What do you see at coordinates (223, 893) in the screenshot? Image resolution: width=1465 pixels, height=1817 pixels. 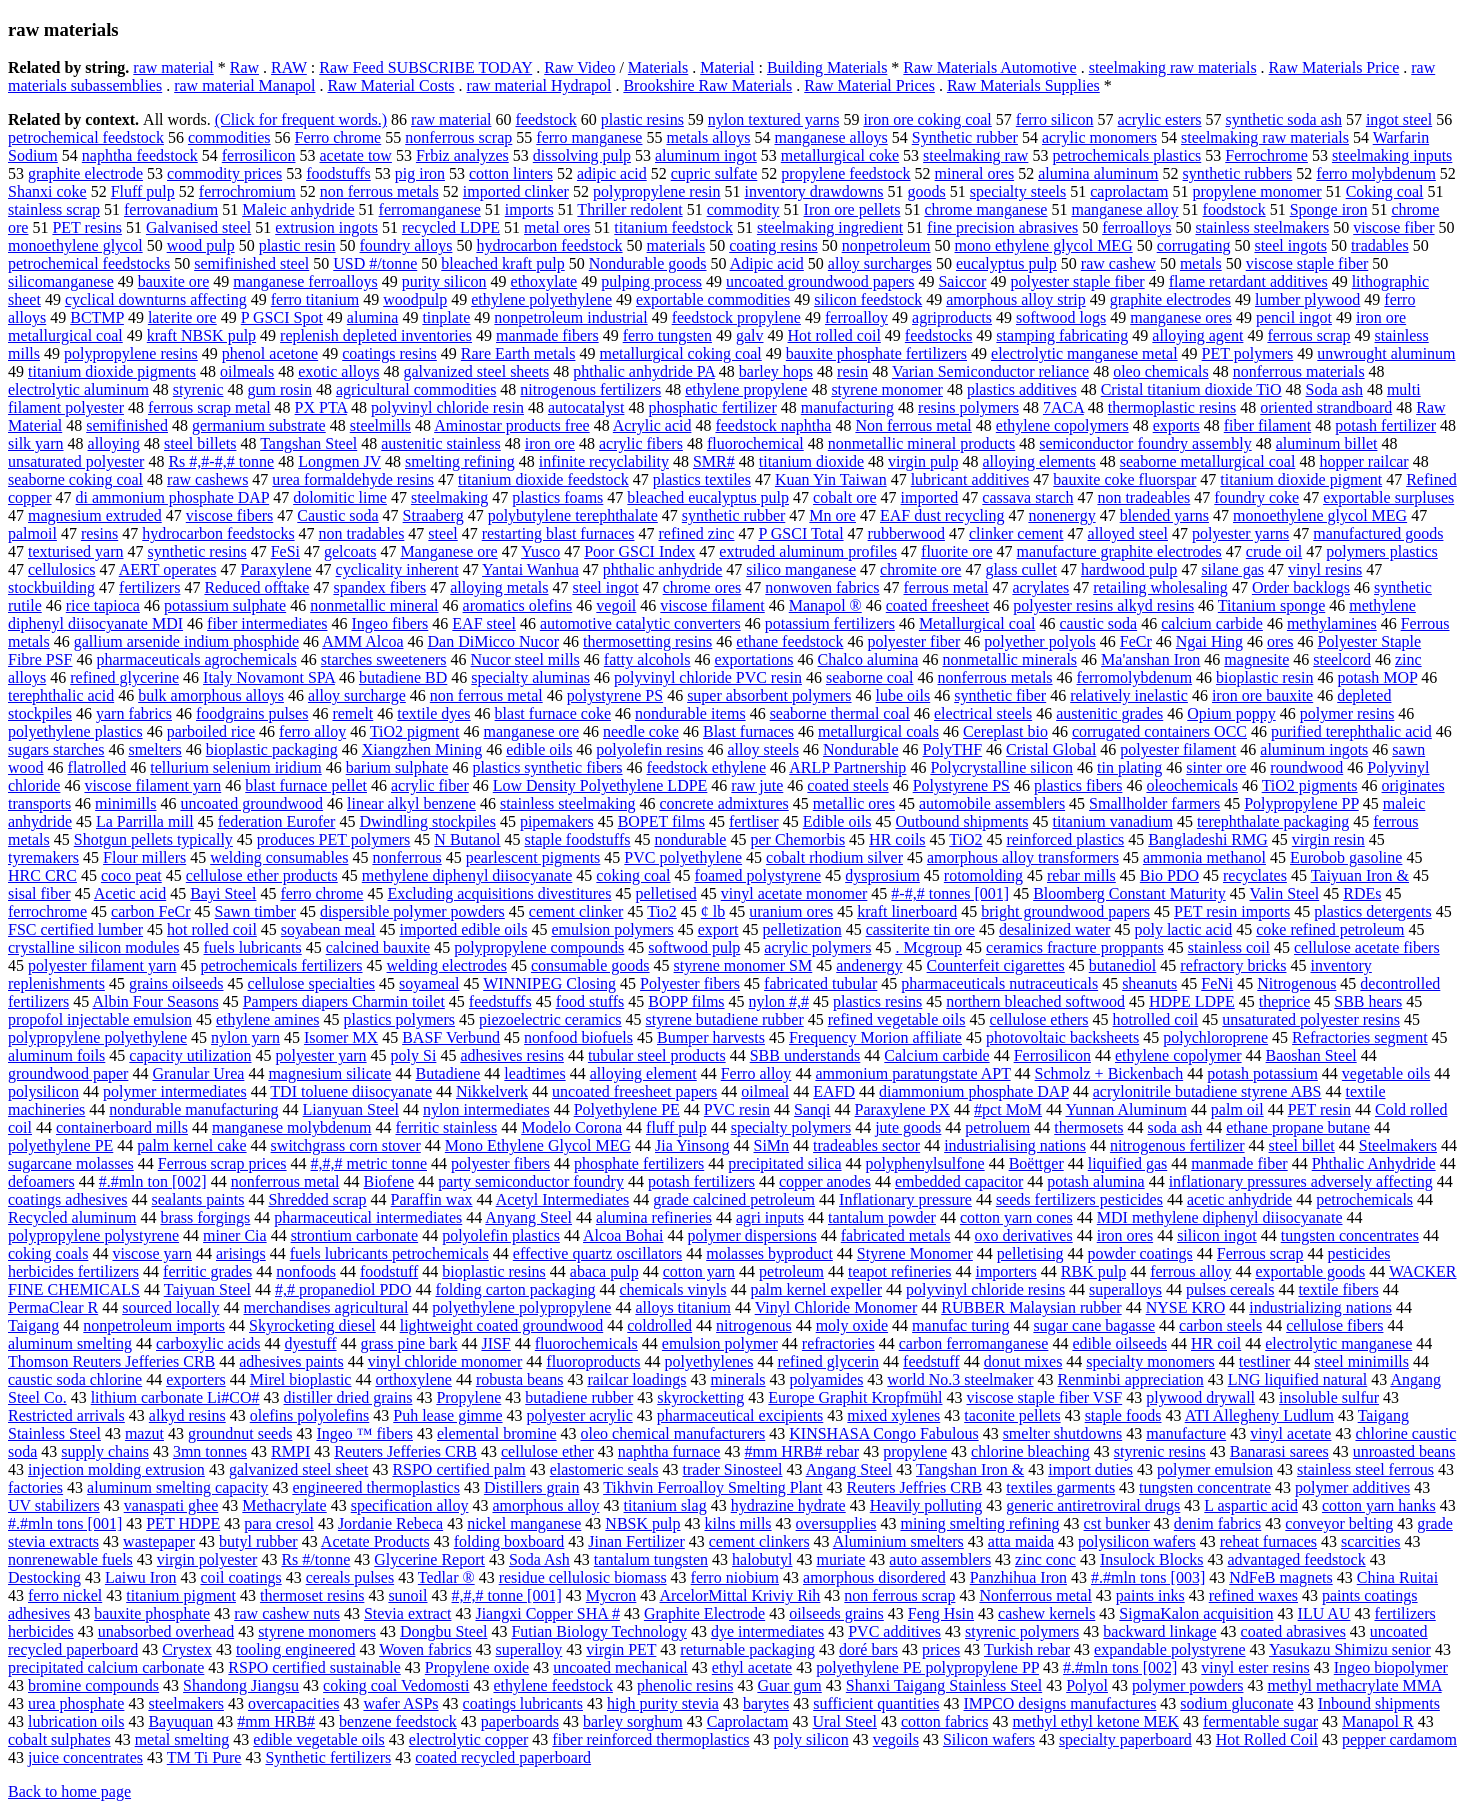 I see `Bayi Steel` at bounding box center [223, 893].